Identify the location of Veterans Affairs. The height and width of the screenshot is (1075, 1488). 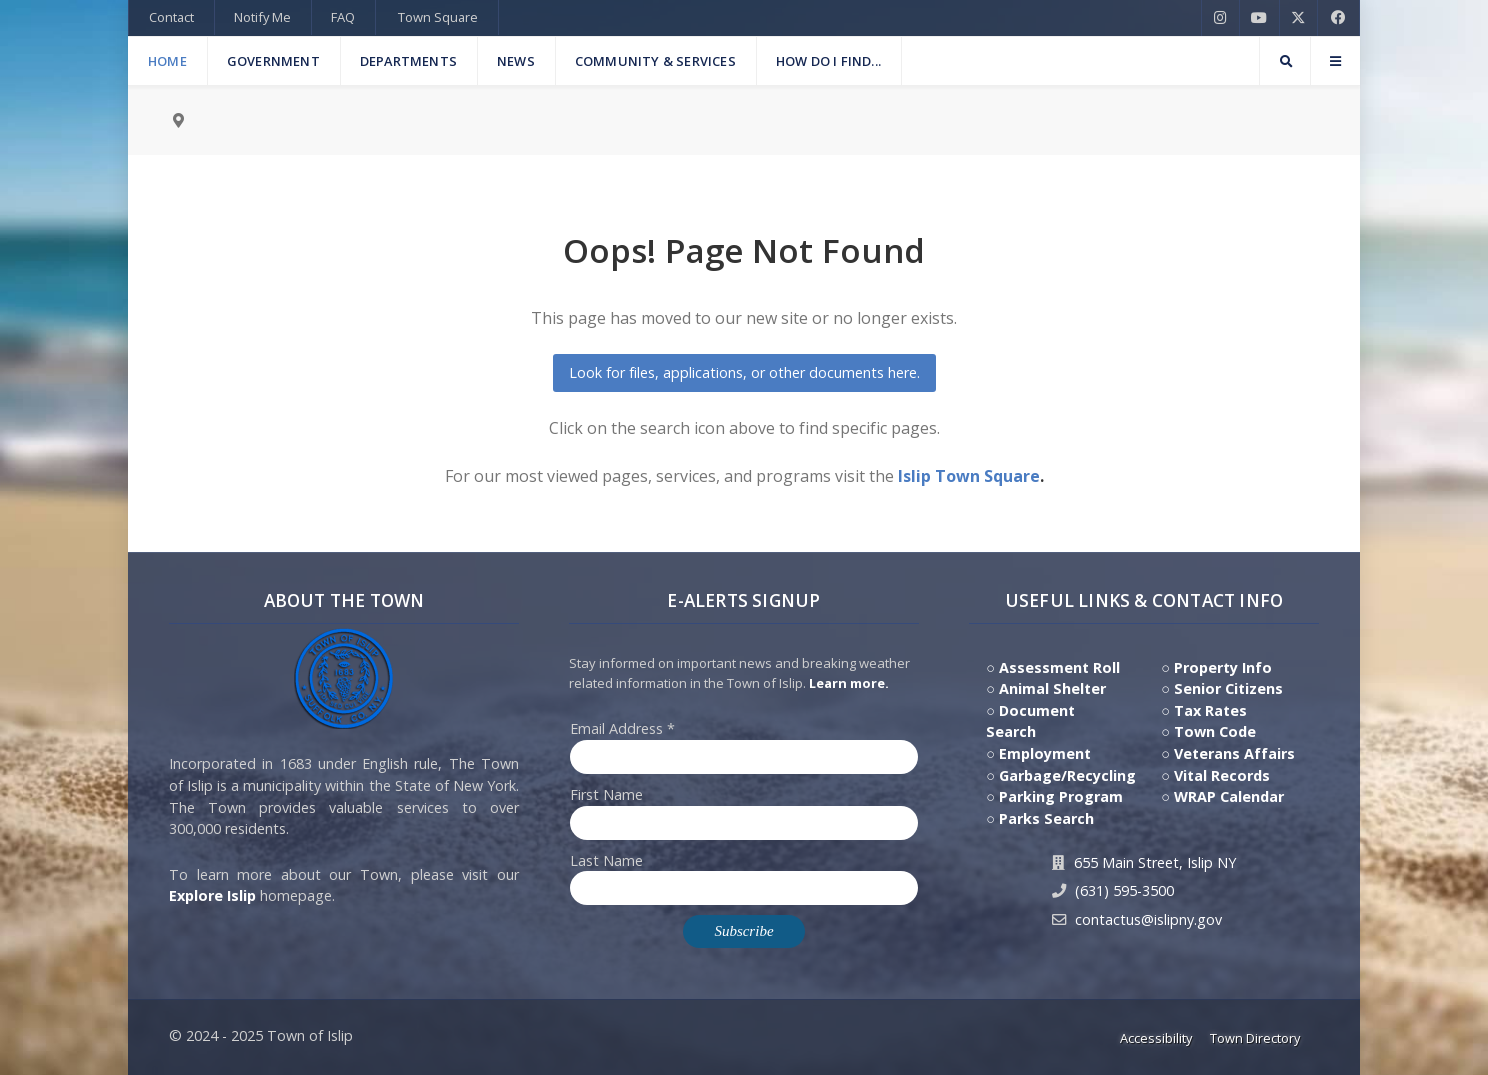
(1234, 753).